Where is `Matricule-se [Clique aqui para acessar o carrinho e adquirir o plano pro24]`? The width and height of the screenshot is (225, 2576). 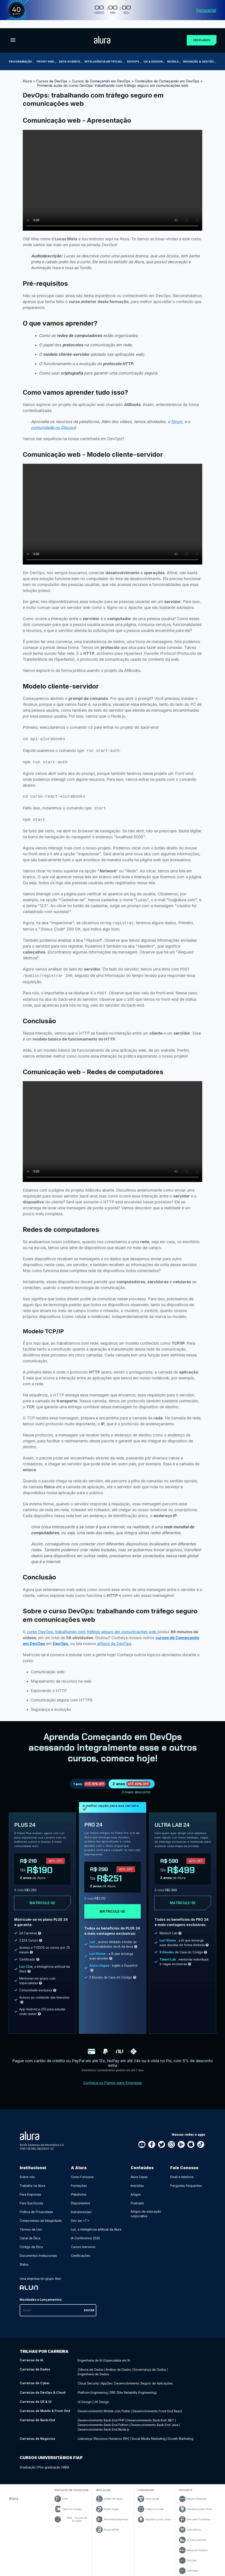
Matricule-se [Clique aqui para acessar o carrinho e adquirir o plano pro24] is located at coordinates (112, 1906).